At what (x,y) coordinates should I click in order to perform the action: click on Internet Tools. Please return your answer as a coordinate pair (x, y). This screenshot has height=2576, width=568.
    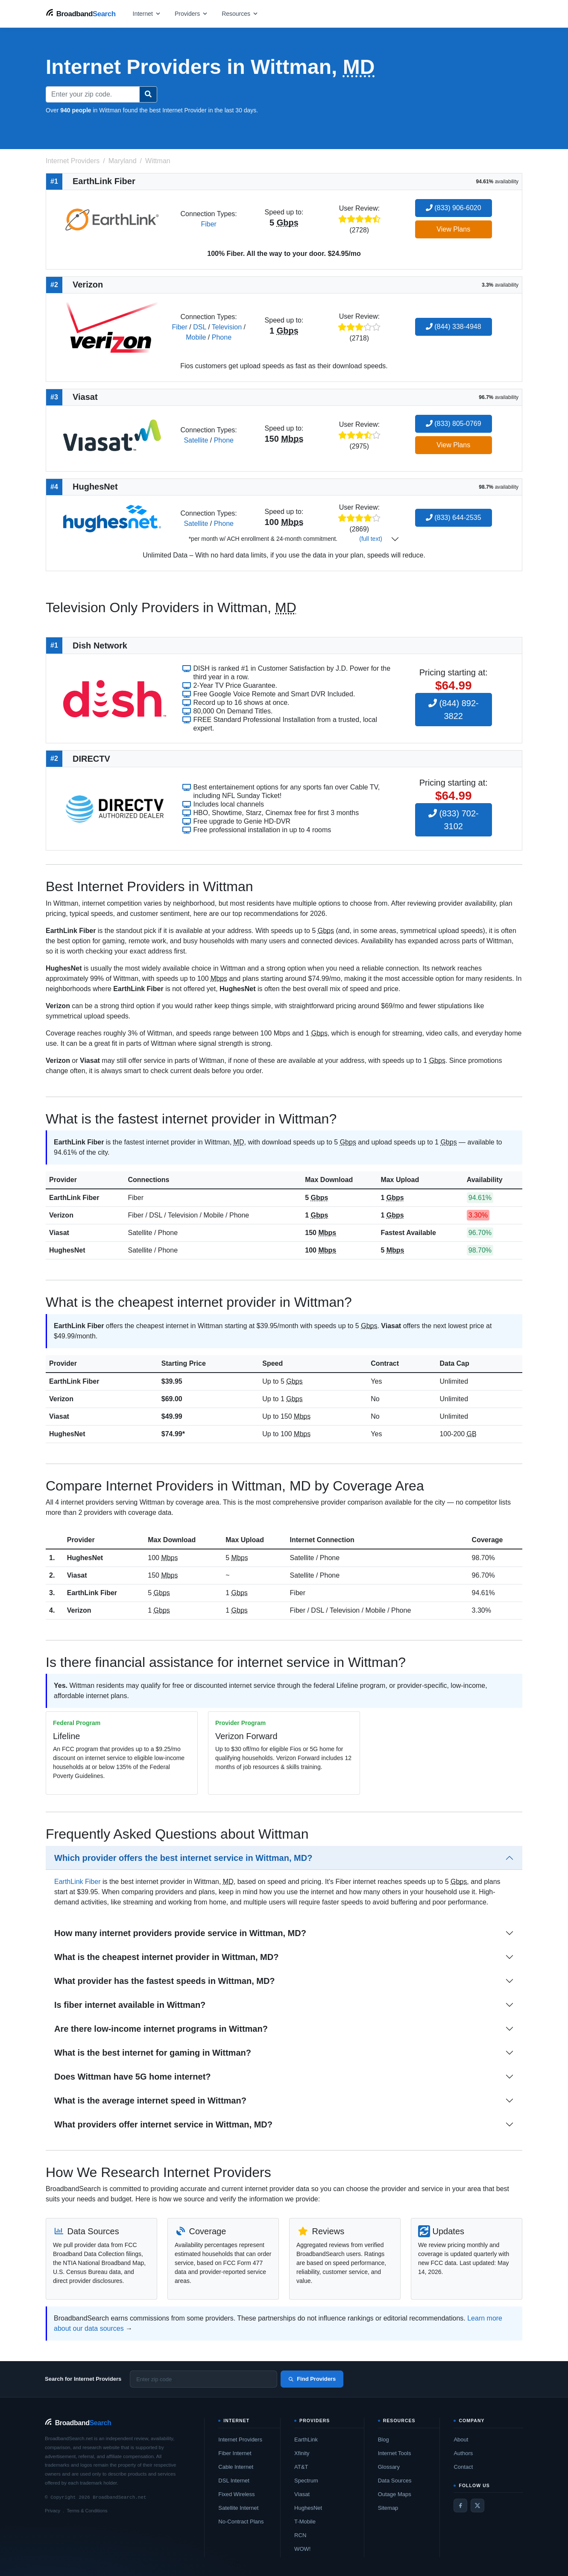
    Looking at the image, I should click on (394, 2453).